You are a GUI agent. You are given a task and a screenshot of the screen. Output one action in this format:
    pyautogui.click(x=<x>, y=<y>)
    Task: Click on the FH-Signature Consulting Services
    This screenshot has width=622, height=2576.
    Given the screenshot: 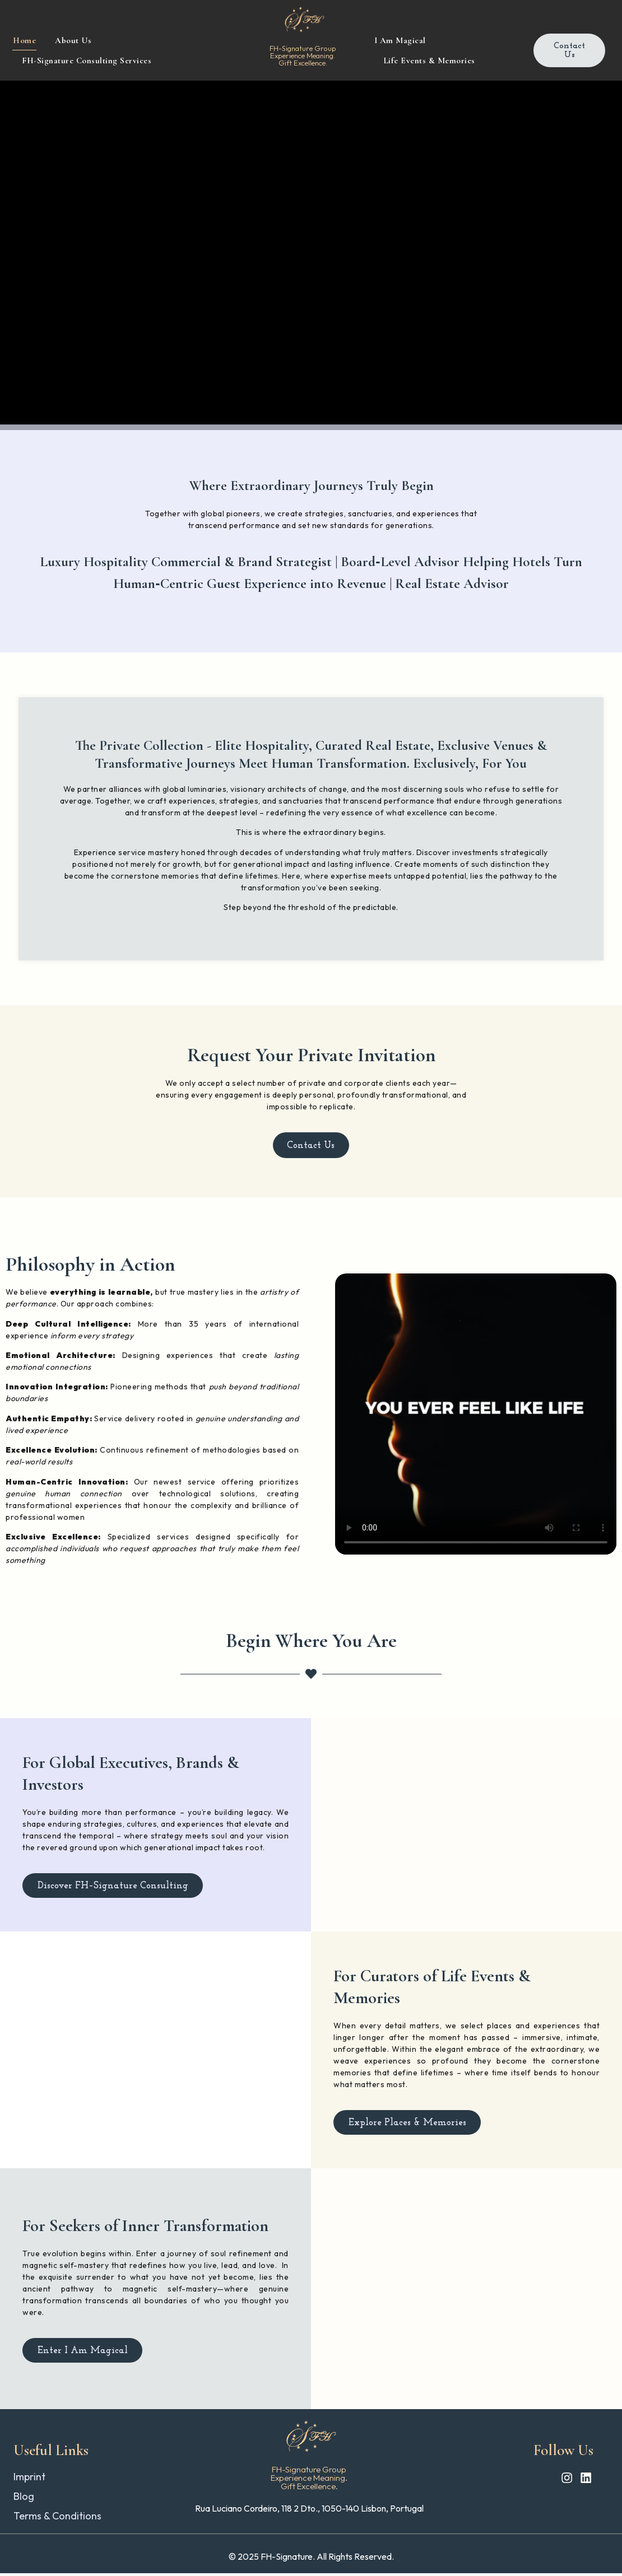 What is the action you would take?
    pyautogui.click(x=86, y=60)
    